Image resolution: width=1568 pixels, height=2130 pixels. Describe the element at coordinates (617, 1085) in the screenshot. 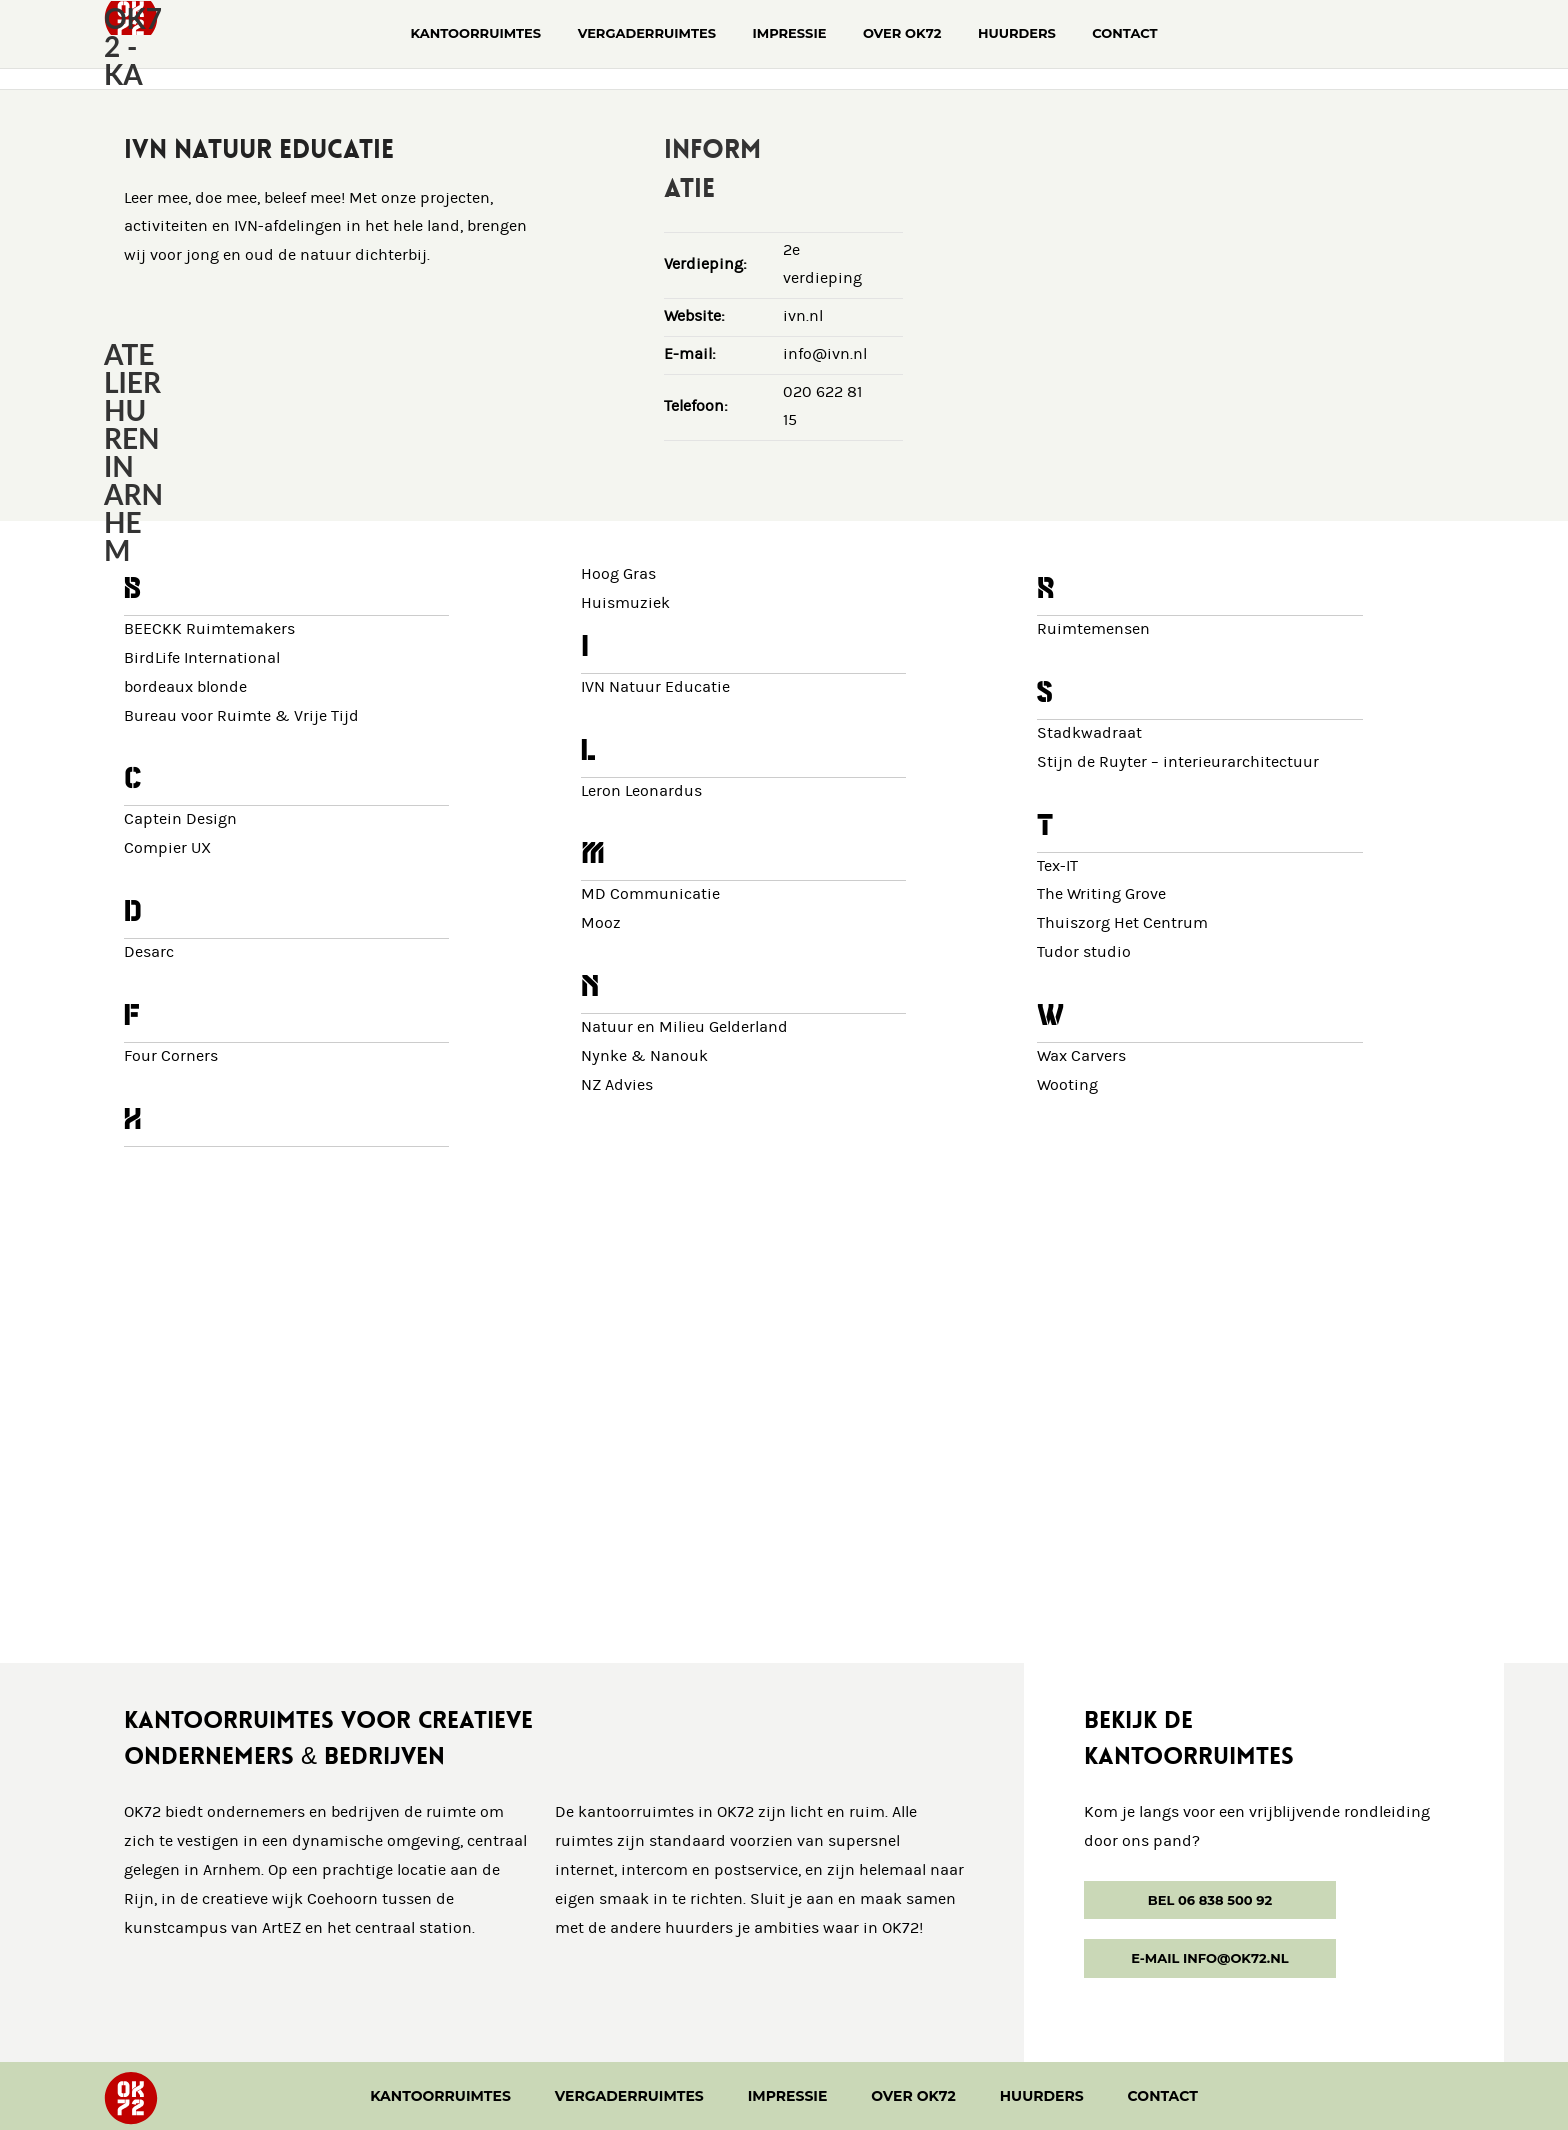

I see `NZ Advies` at that location.